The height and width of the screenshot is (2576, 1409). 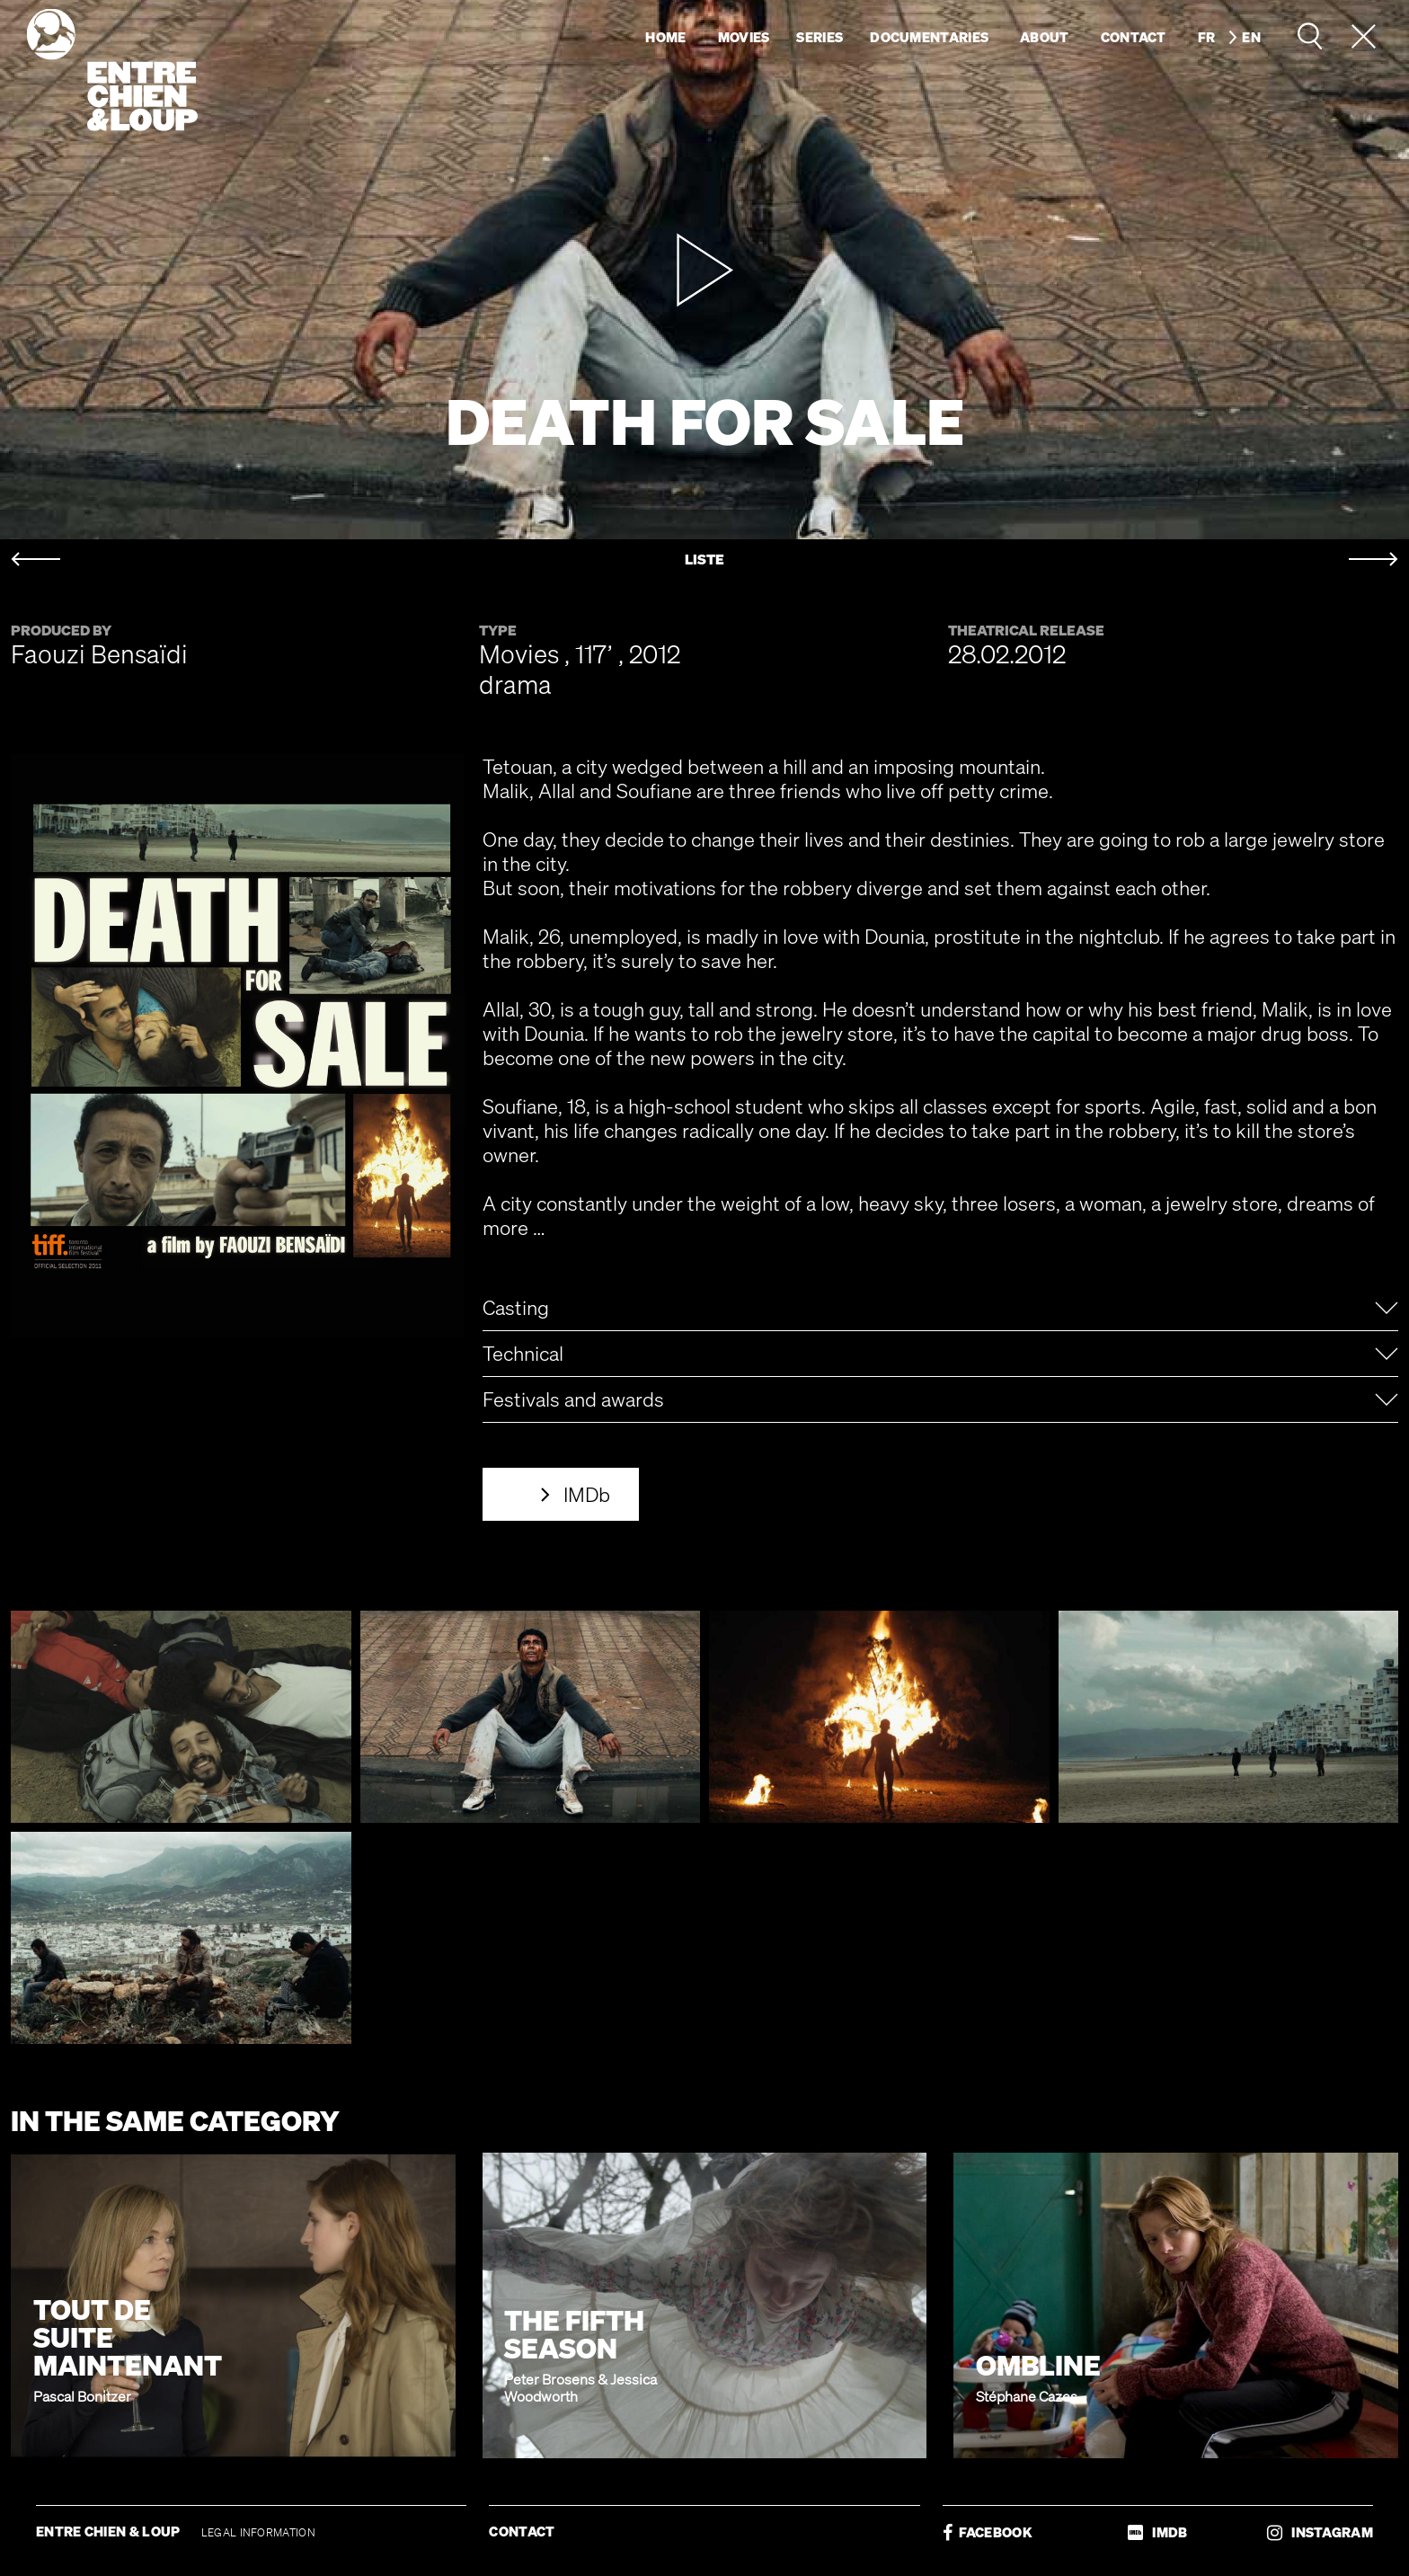 What do you see at coordinates (521, 2531) in the screenshot?
I see `CONTACT` at bounding box center [521, 2531].